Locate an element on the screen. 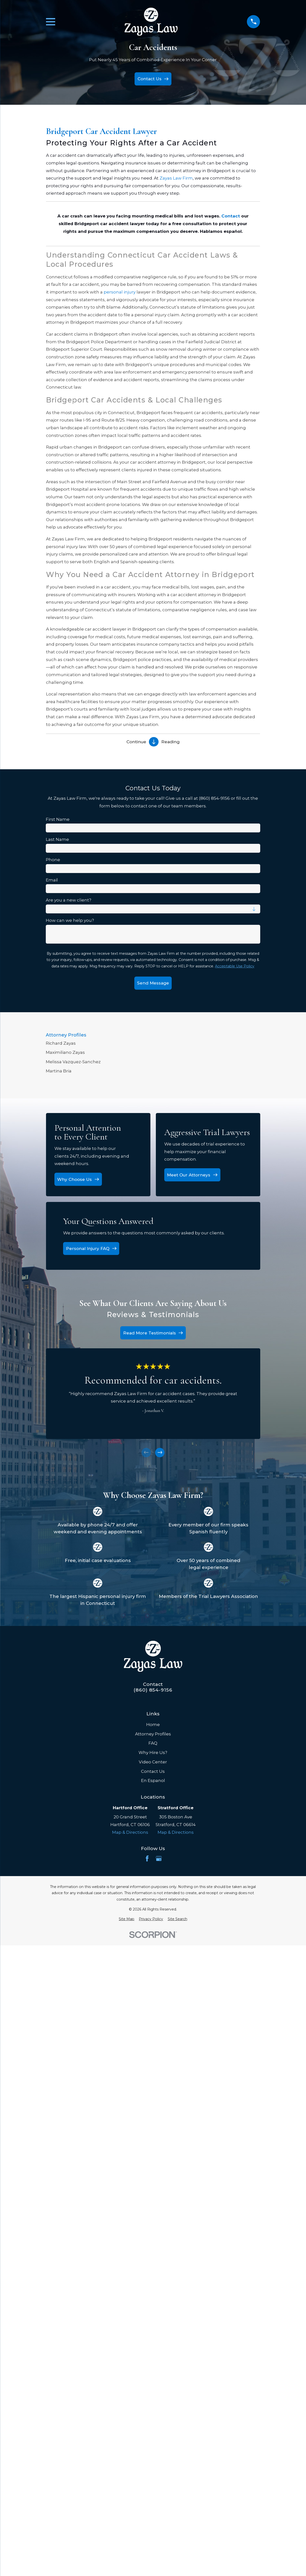 Image resolution: width=306 pixels, height=2576 pixels. Email is located at coordinates (52, 879).